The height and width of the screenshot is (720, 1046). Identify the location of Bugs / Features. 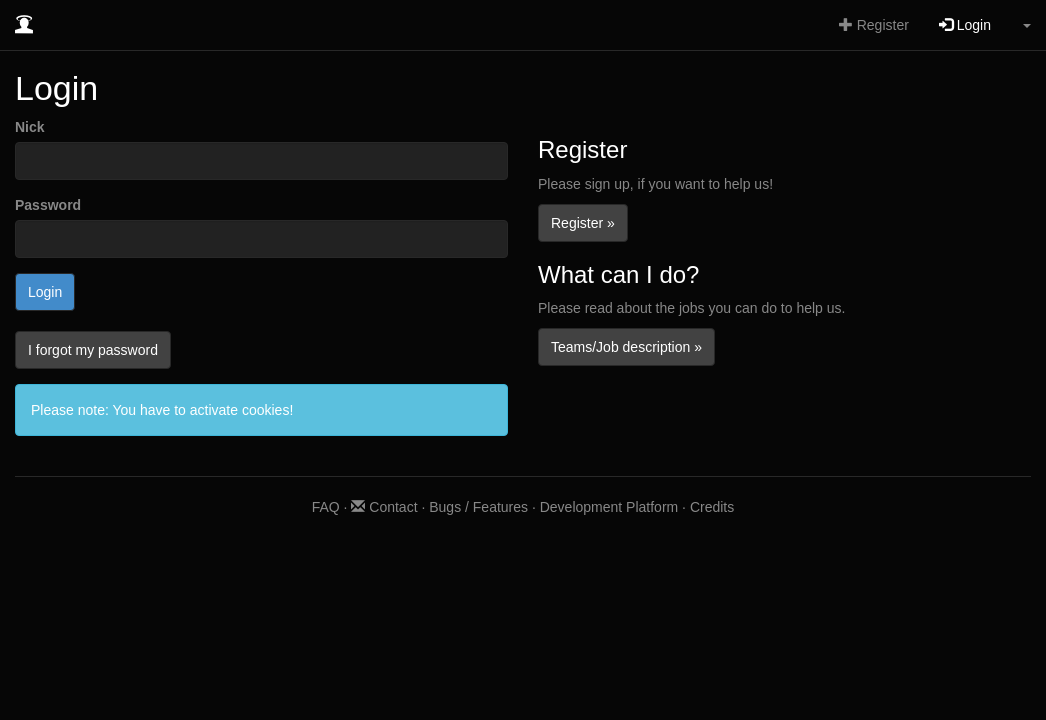
(478, 507).